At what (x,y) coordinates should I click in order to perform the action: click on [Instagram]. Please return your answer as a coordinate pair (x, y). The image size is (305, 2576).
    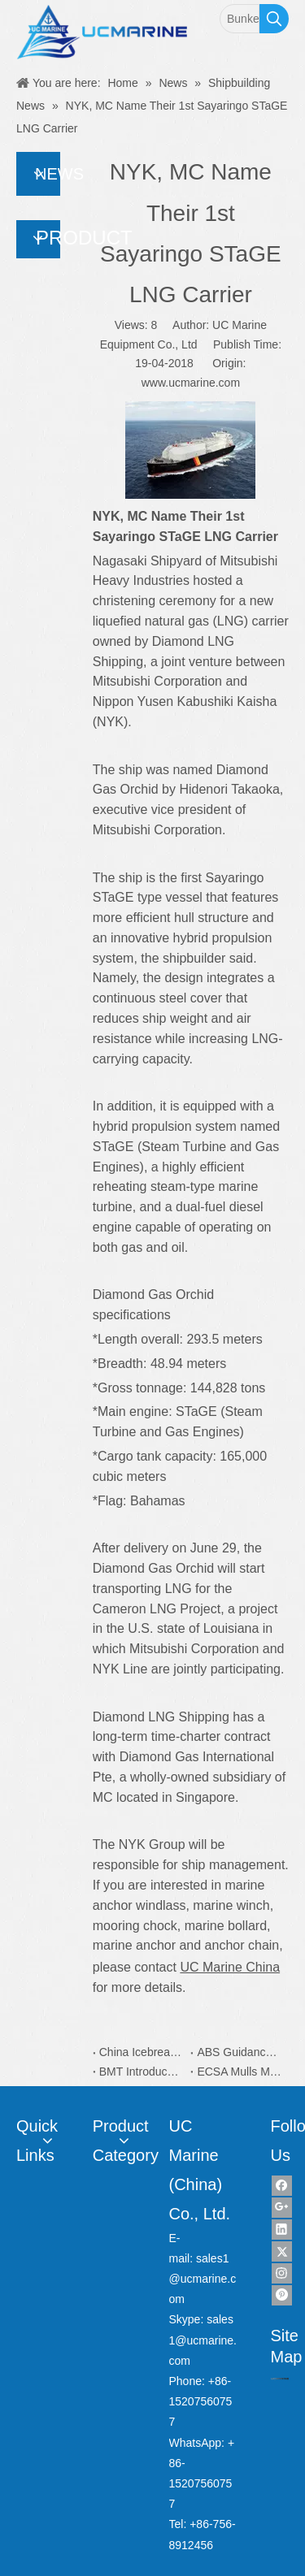
    Looking at the image, I should click on (282, 2273).